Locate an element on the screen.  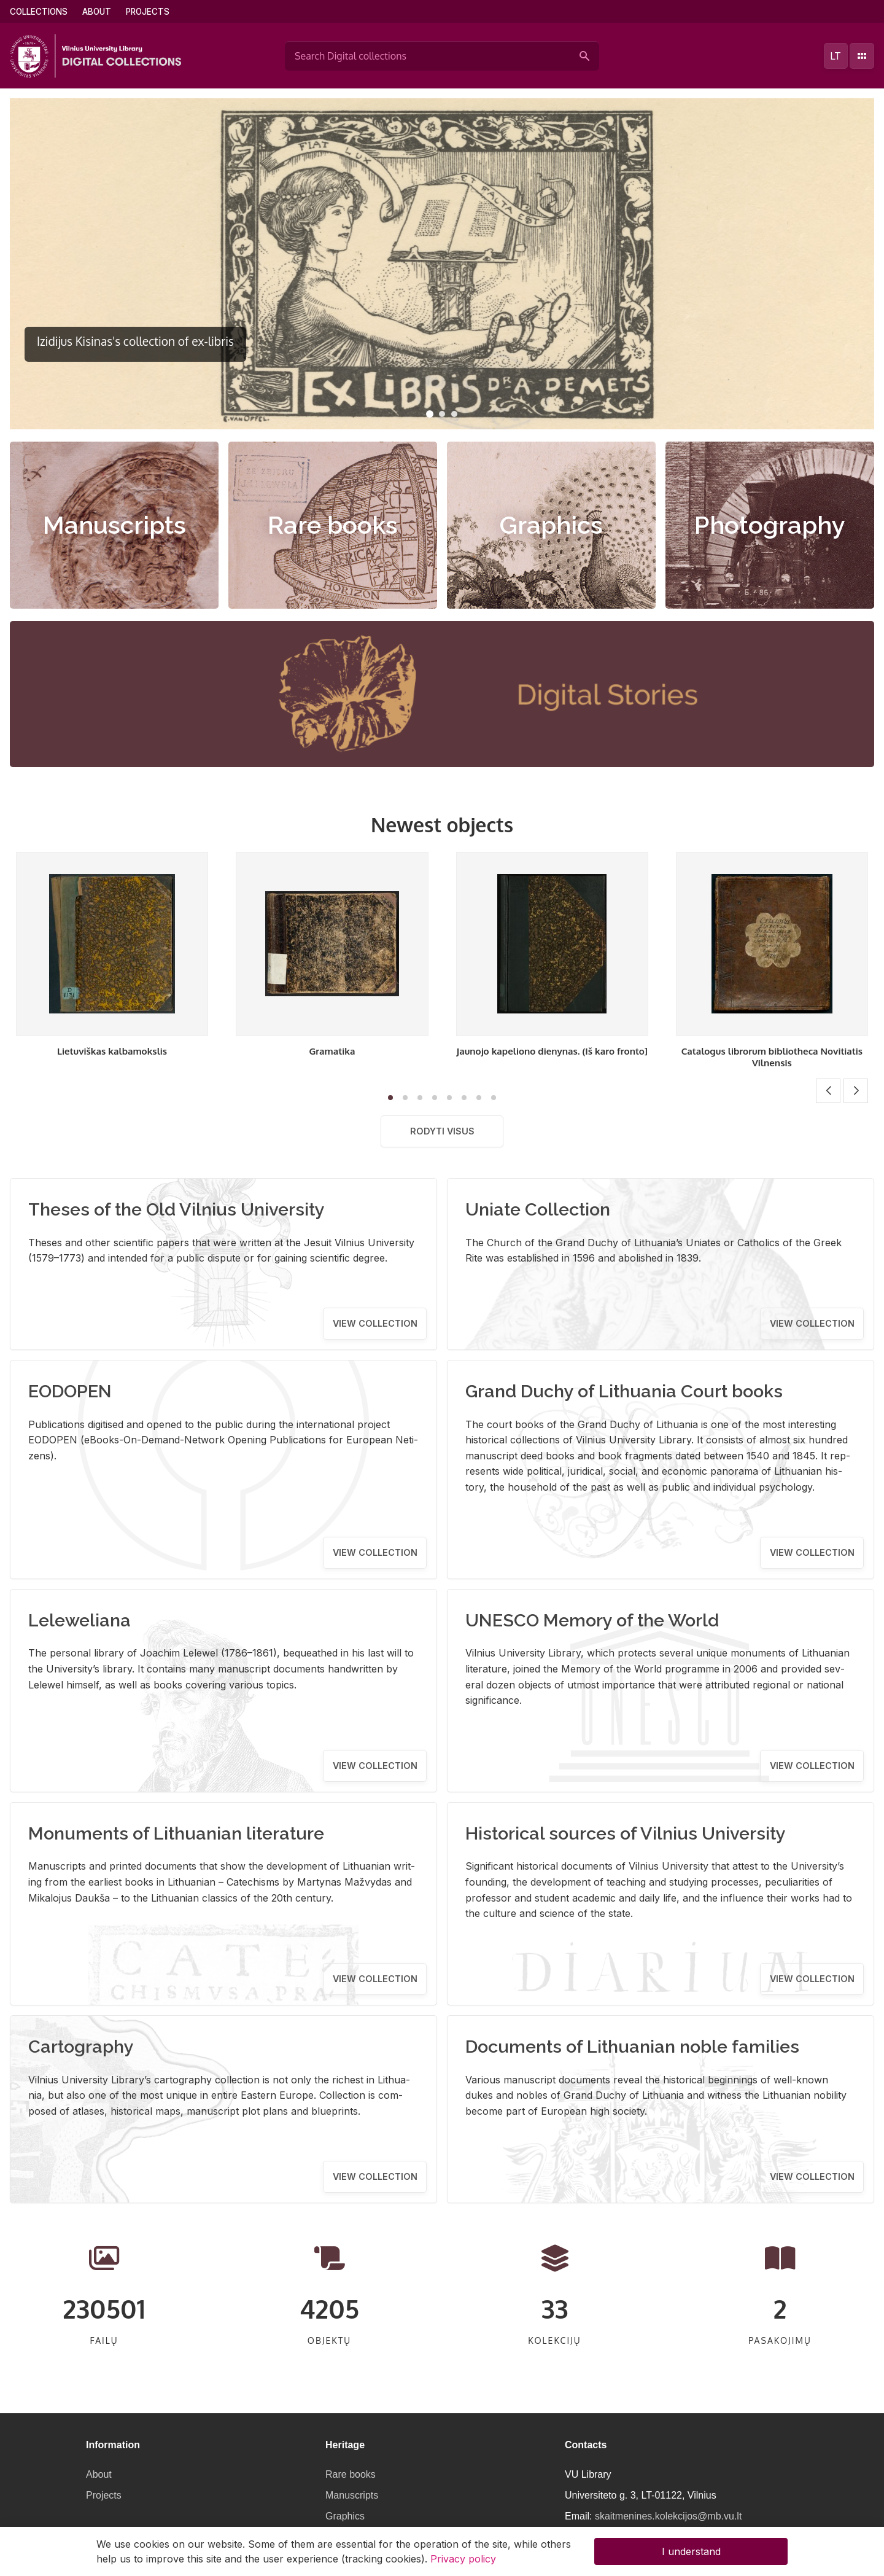
About is located at coordinates (96, 12).